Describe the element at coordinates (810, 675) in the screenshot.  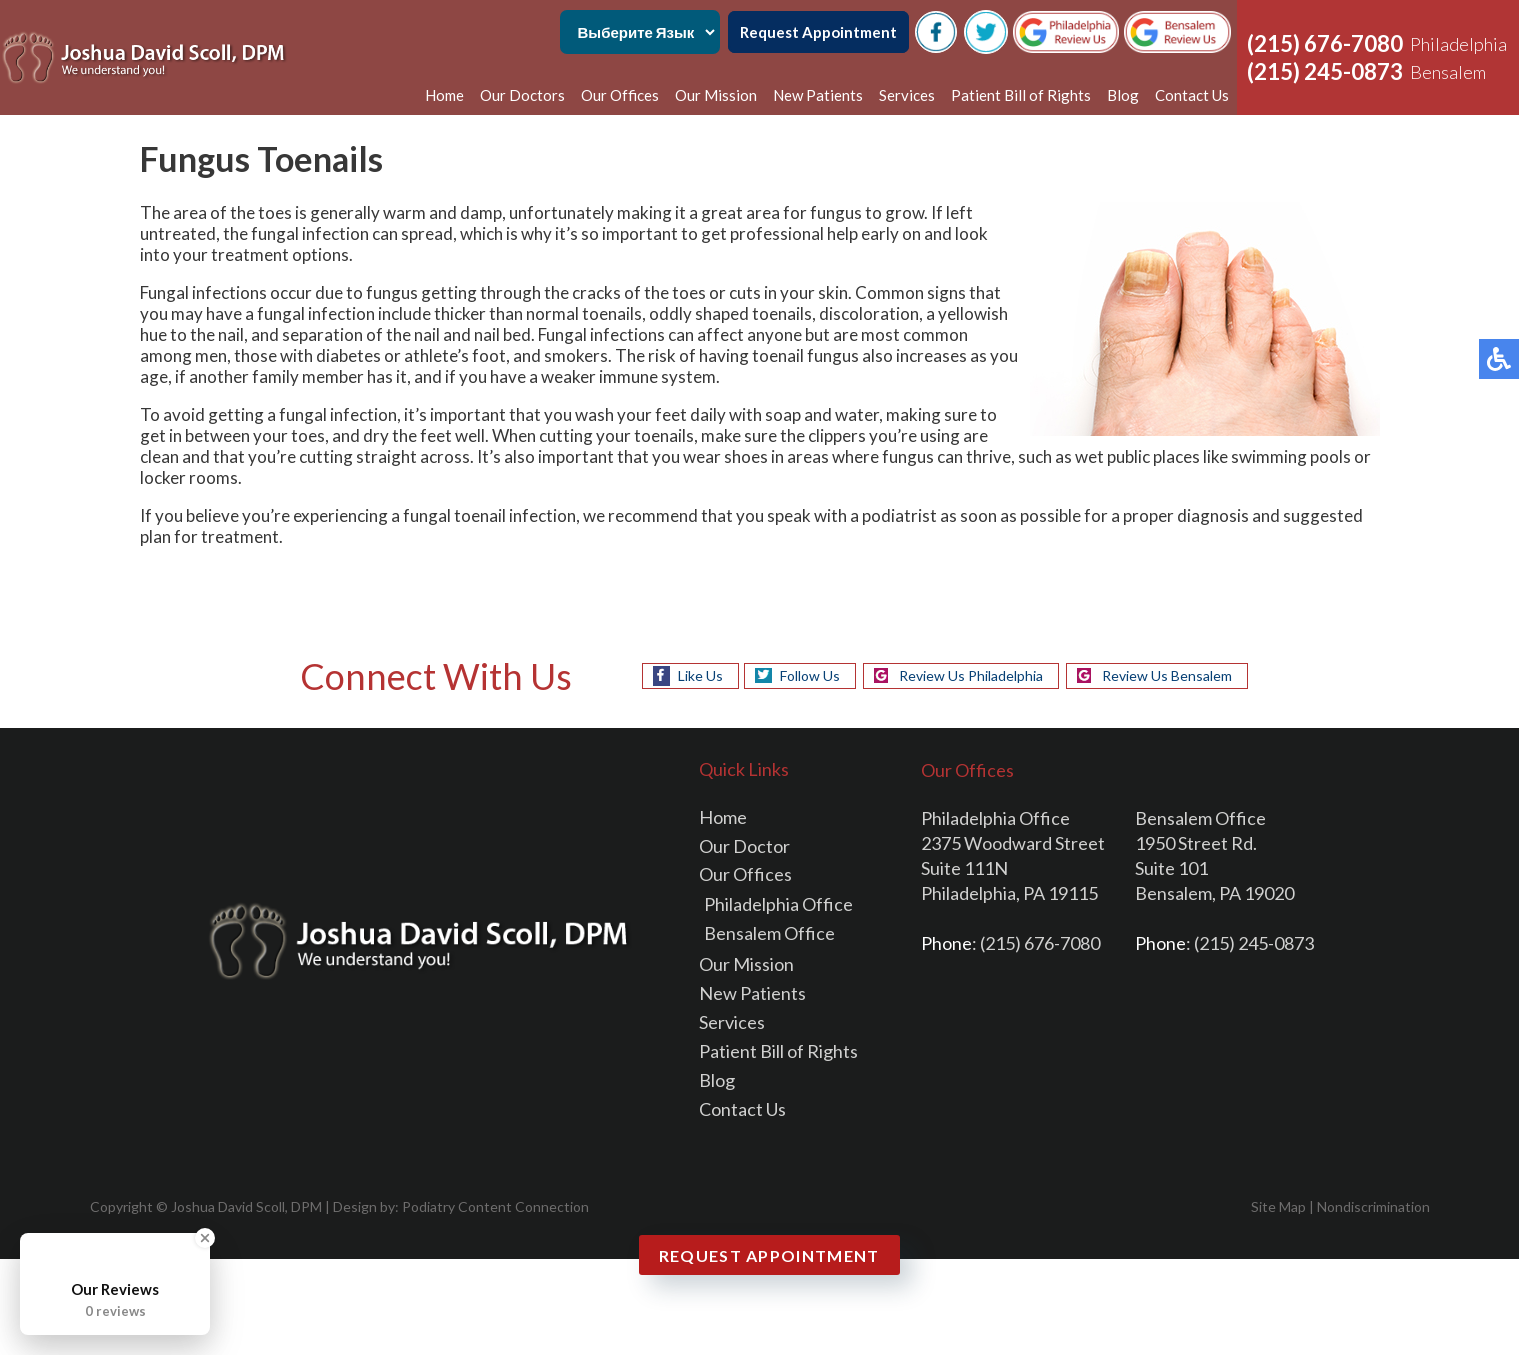
I see `Follow Us` at that location.